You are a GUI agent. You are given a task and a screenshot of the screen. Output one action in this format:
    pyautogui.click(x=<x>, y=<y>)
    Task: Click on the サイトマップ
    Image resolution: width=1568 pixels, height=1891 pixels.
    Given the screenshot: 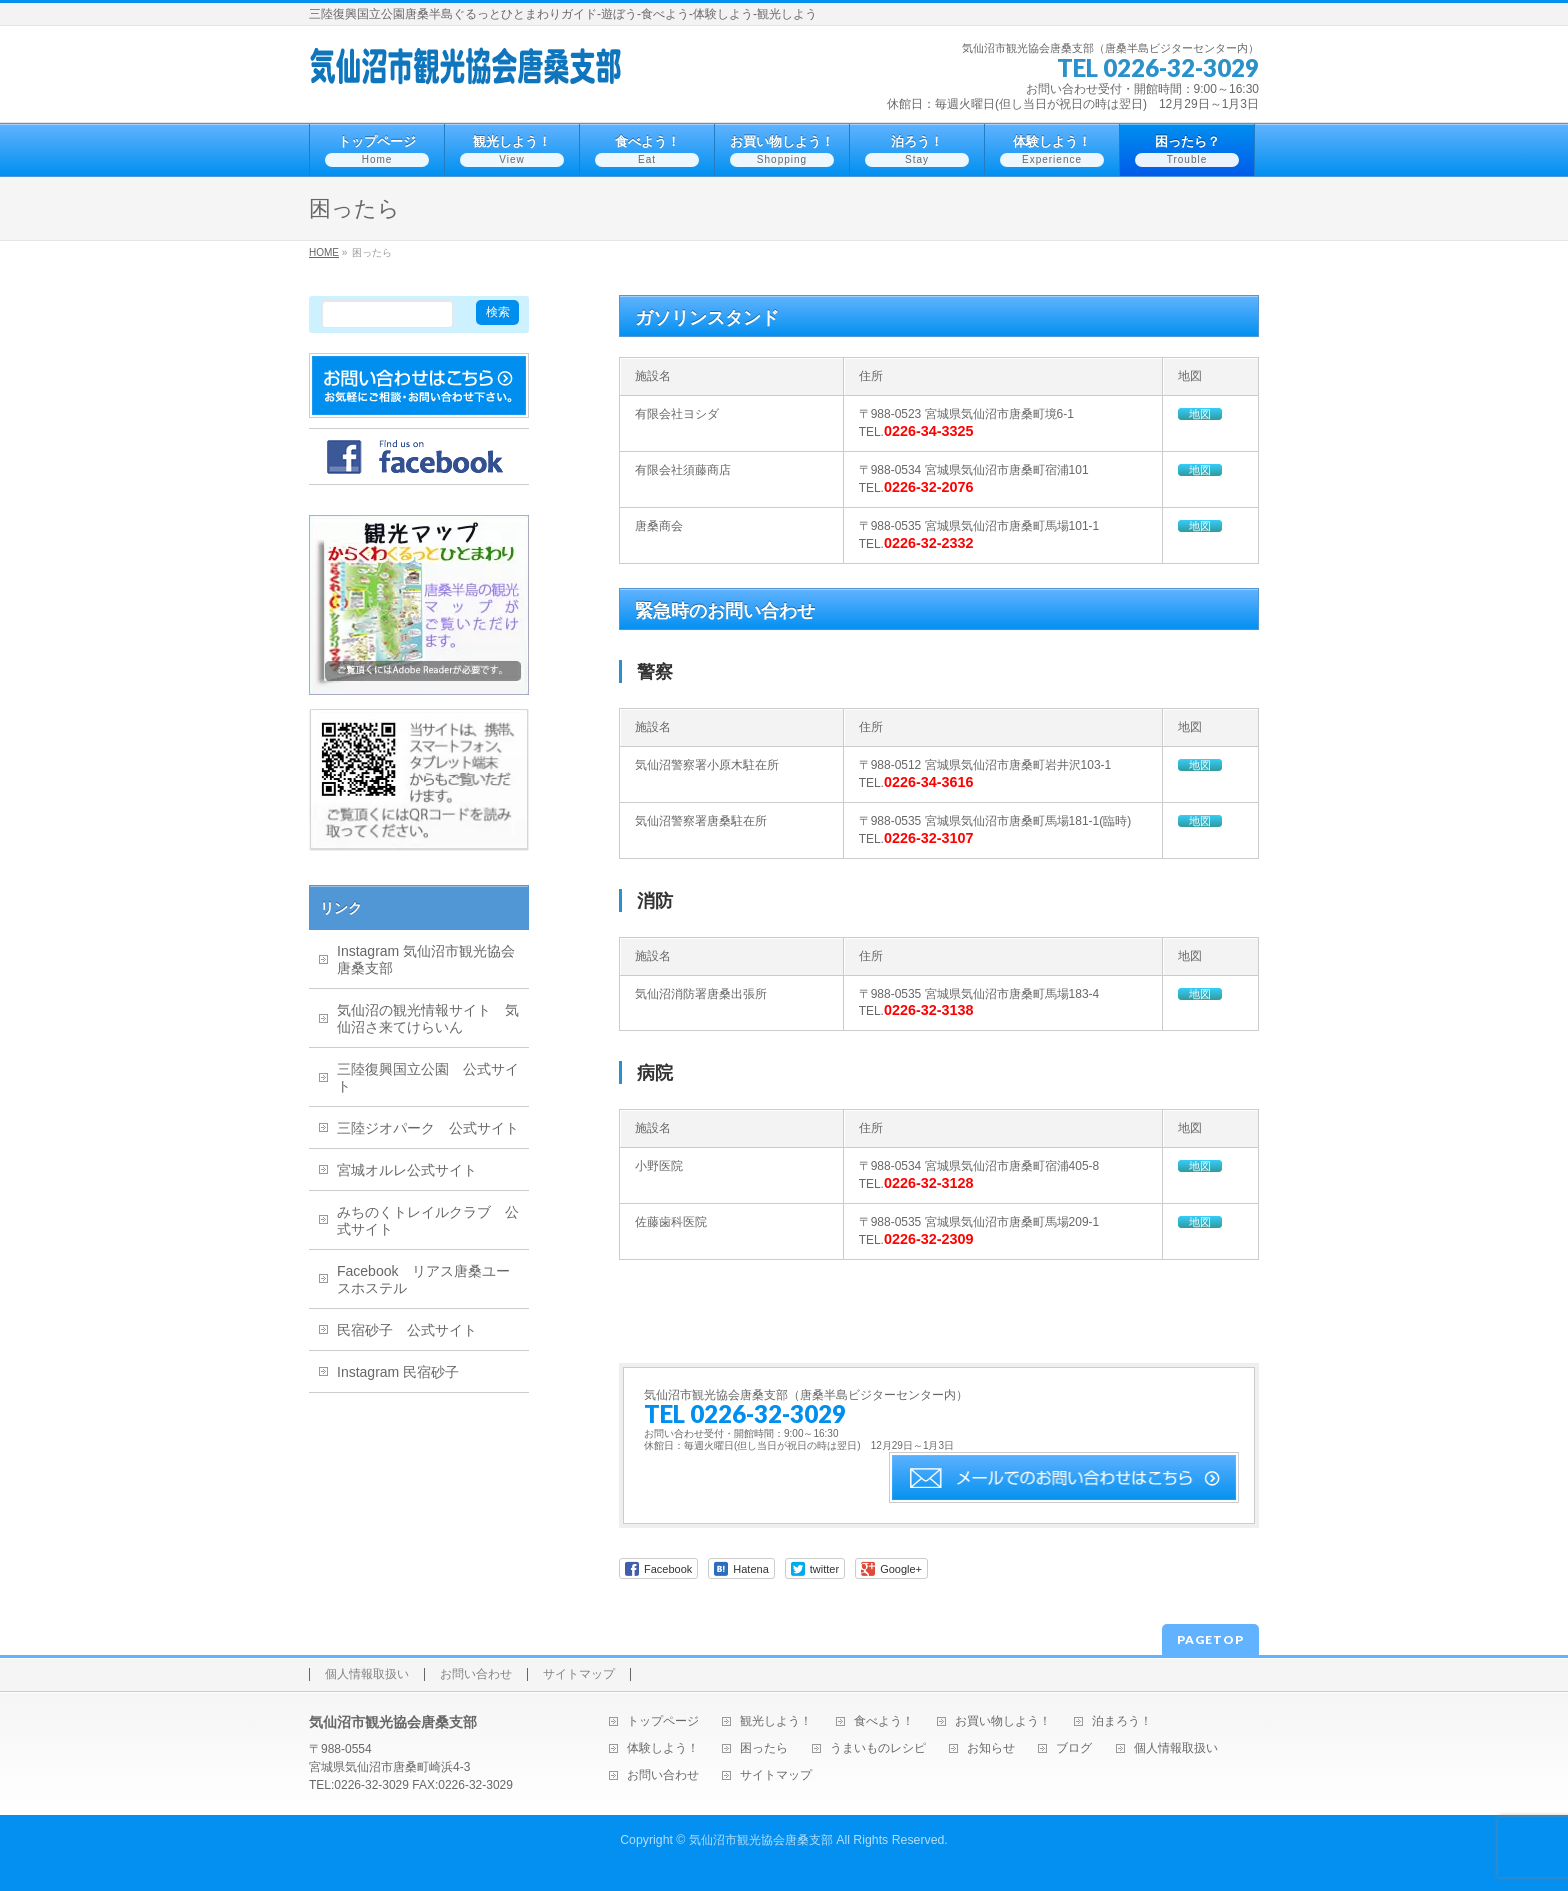 What is the action you would take?
    pyautogui.click(x=579, y=1674)
    